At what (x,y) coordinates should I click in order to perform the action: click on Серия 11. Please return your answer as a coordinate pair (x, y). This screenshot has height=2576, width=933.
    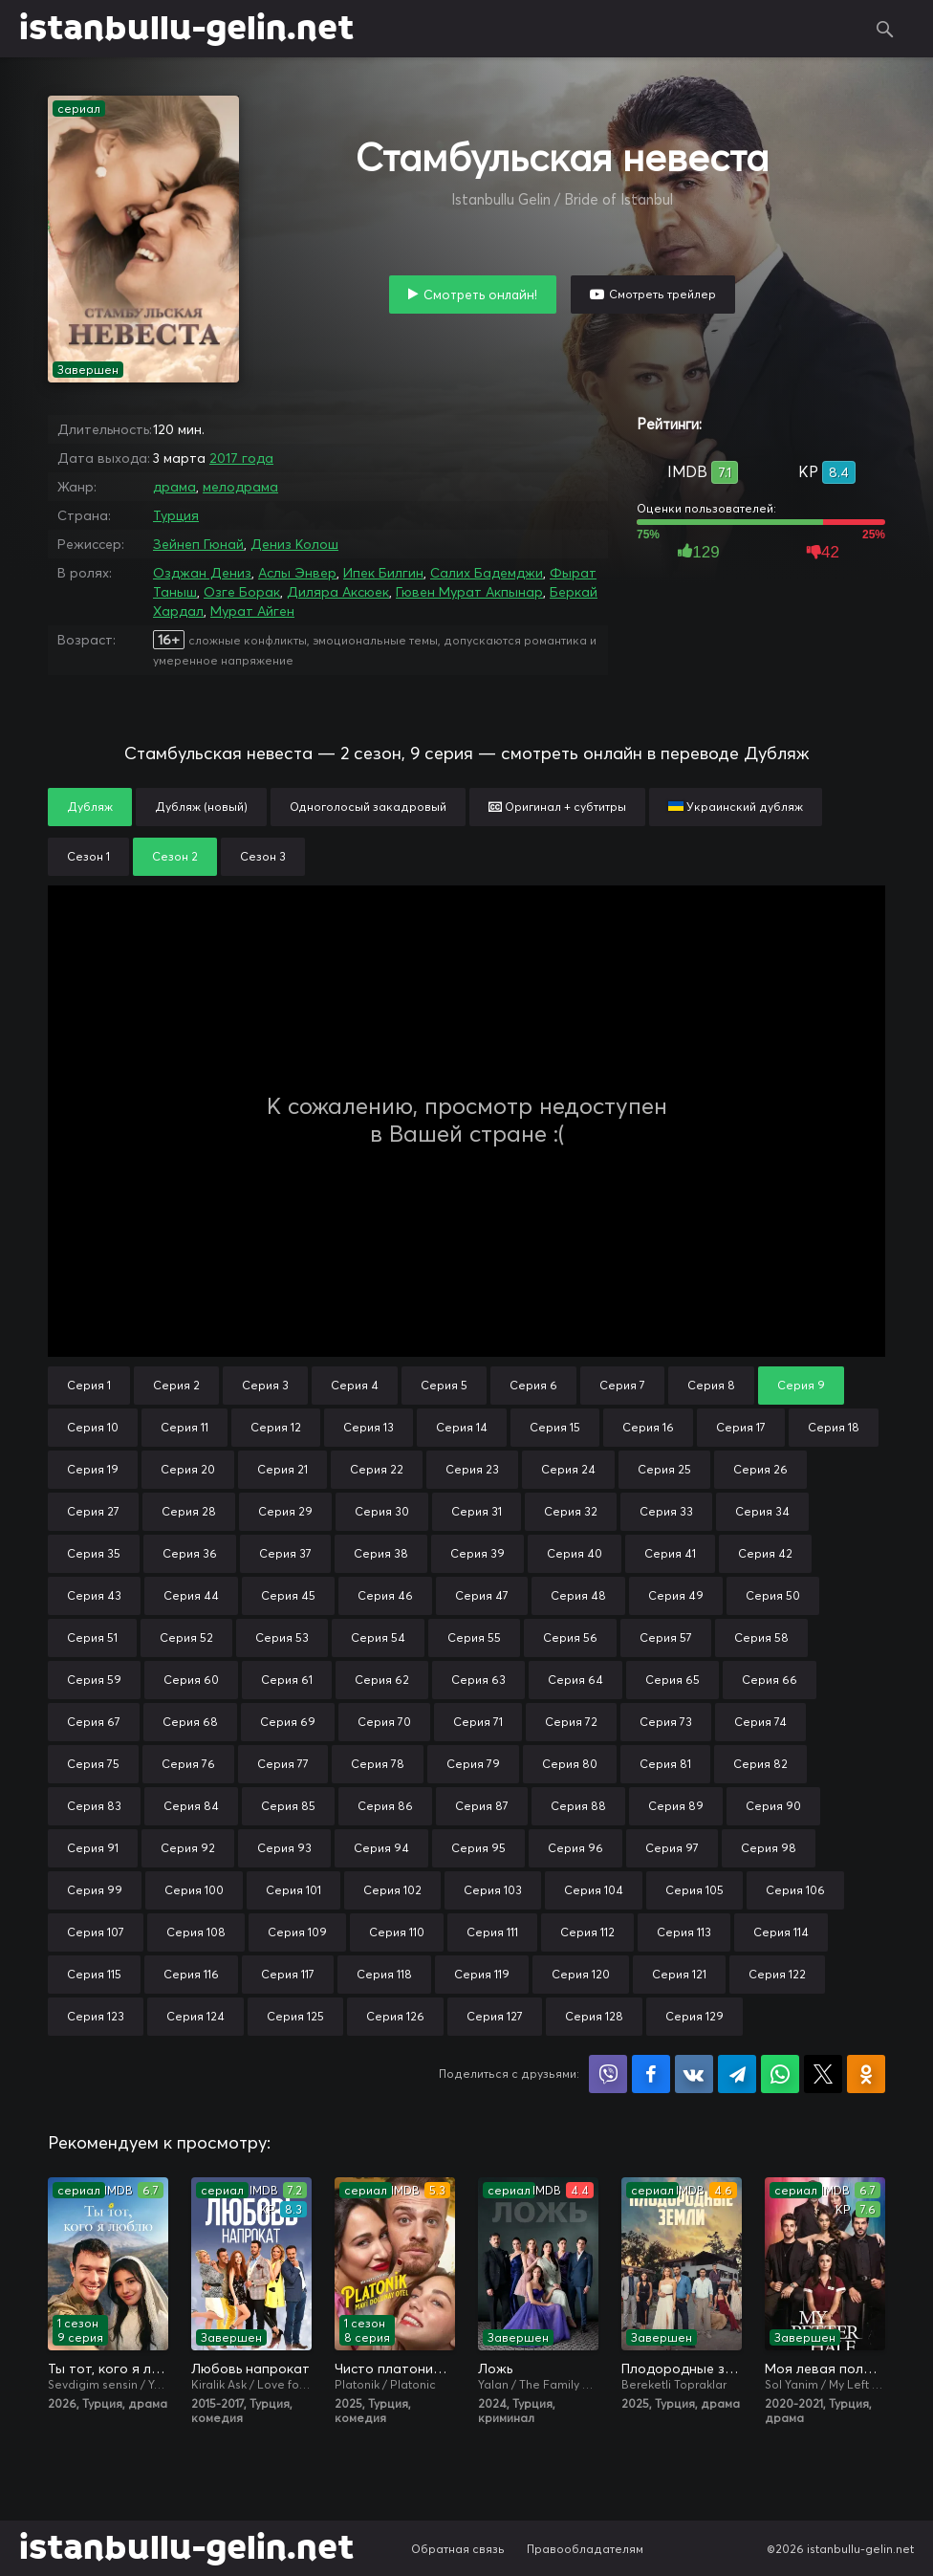
    Looking at the image, I should click on (184, 1427).